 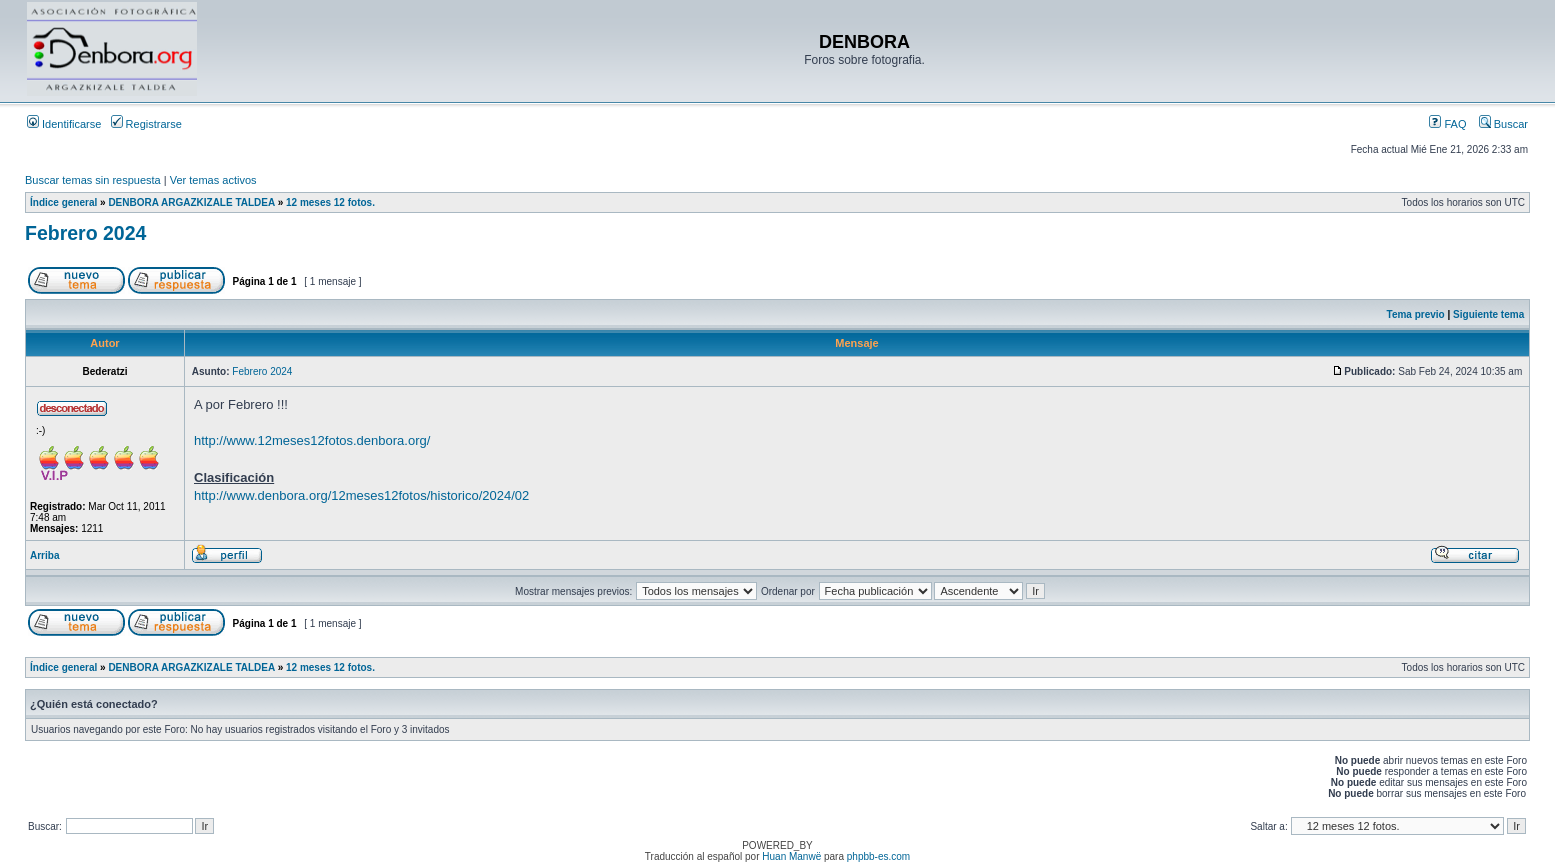 What do you see at coordinates (63, 202) in the screenshot?
I see `Índice general` at bounding box center [63, 202].